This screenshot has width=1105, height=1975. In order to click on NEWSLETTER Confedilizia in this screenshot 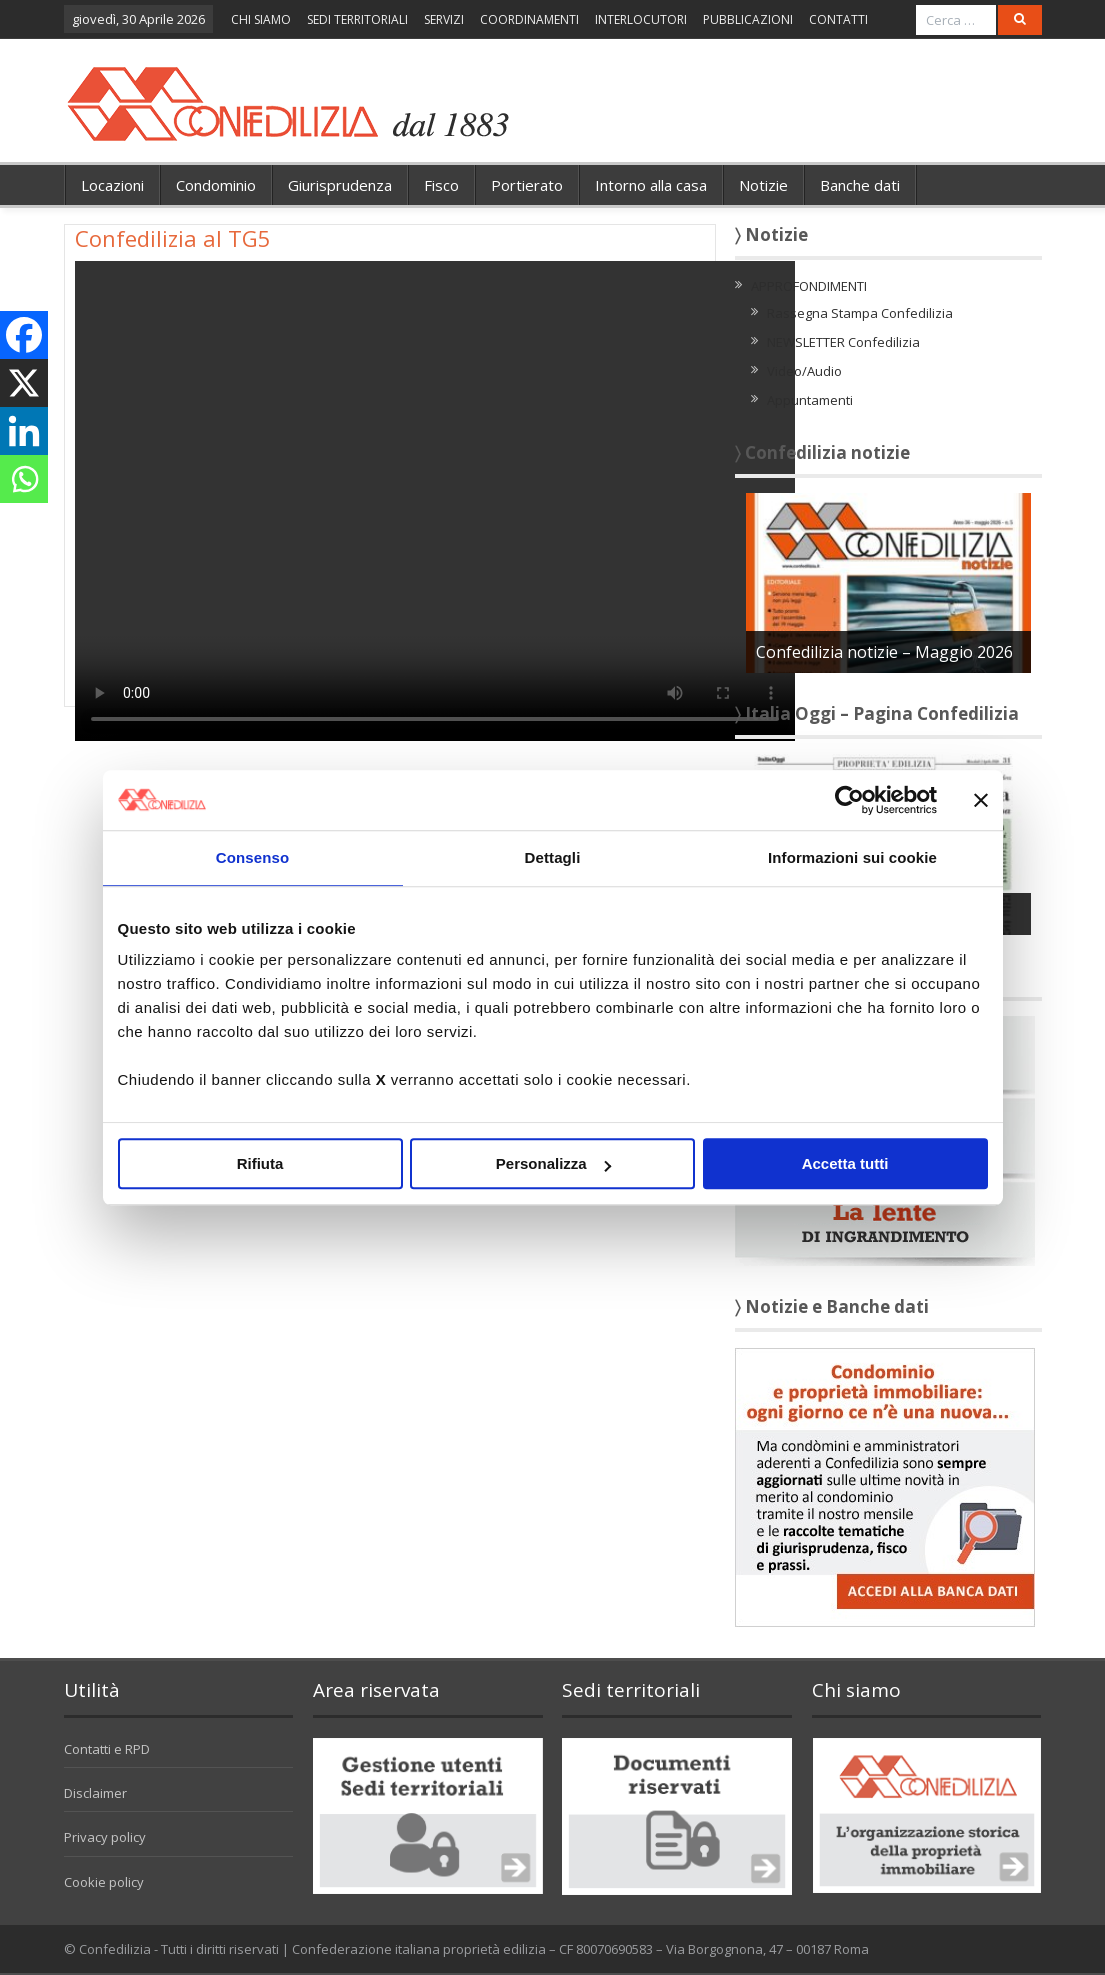, I will do `click(843, 342)`.